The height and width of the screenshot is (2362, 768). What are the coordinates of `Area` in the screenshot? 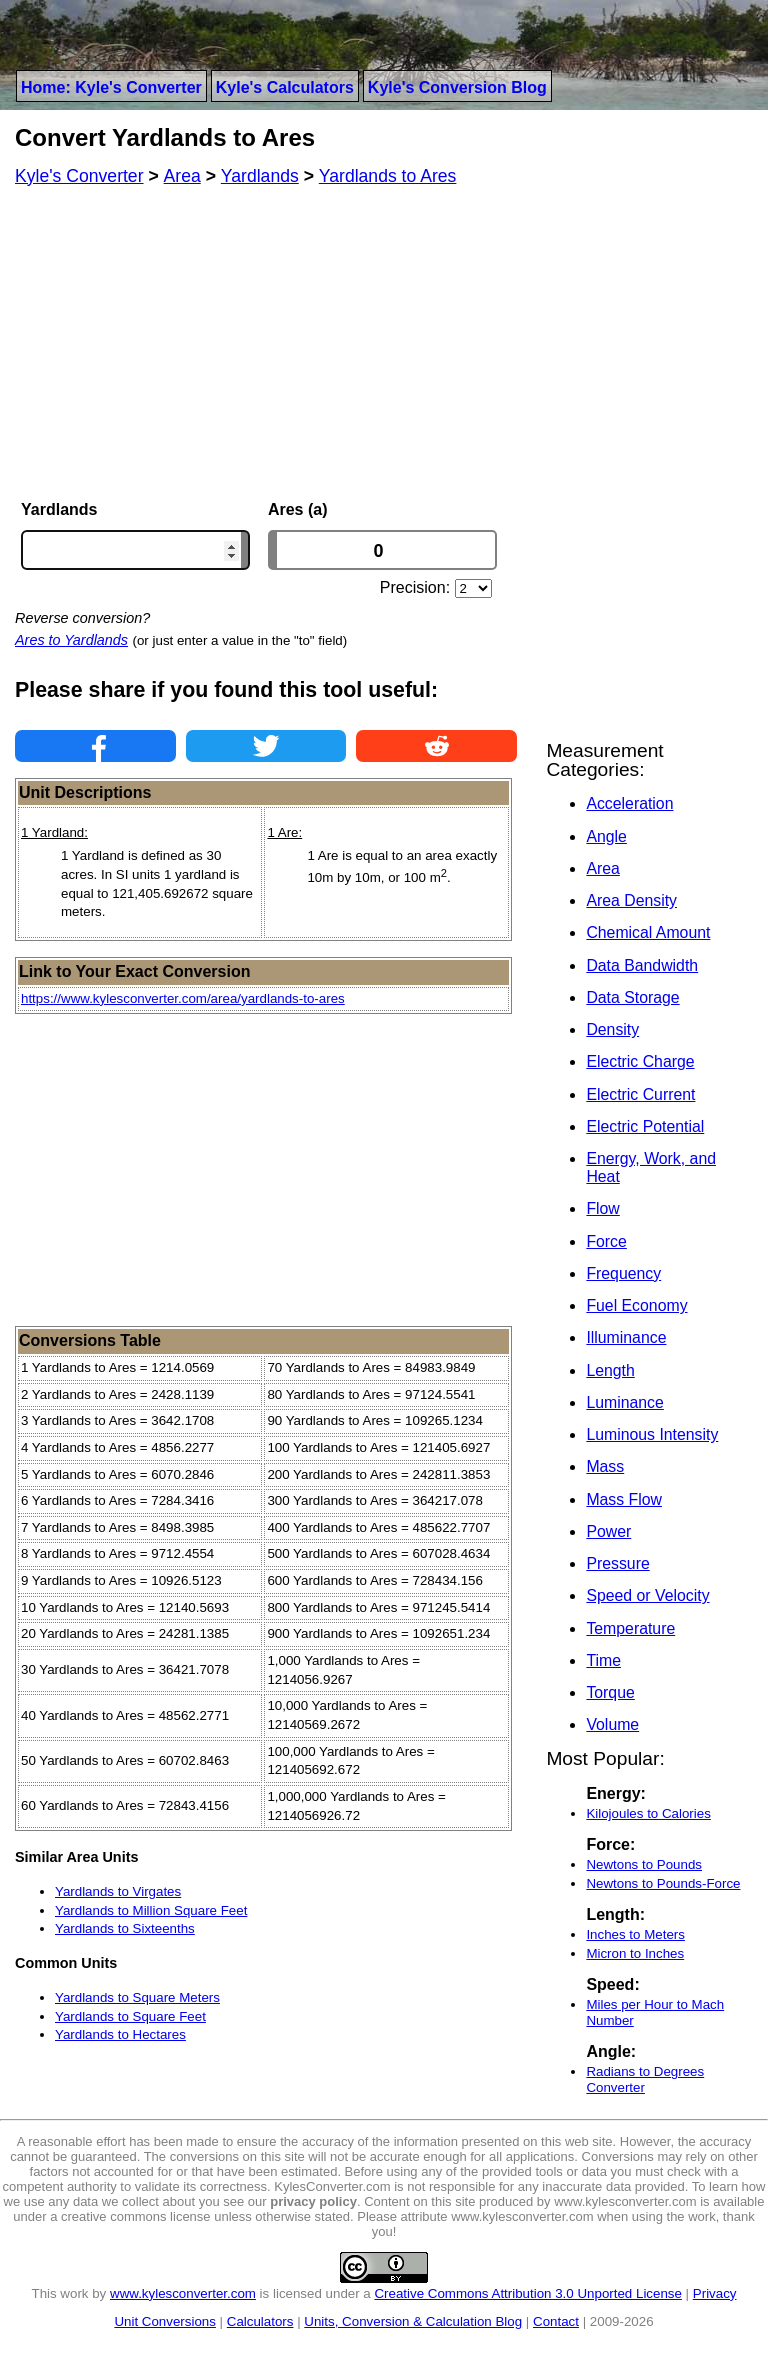 It's located at (602, 868).